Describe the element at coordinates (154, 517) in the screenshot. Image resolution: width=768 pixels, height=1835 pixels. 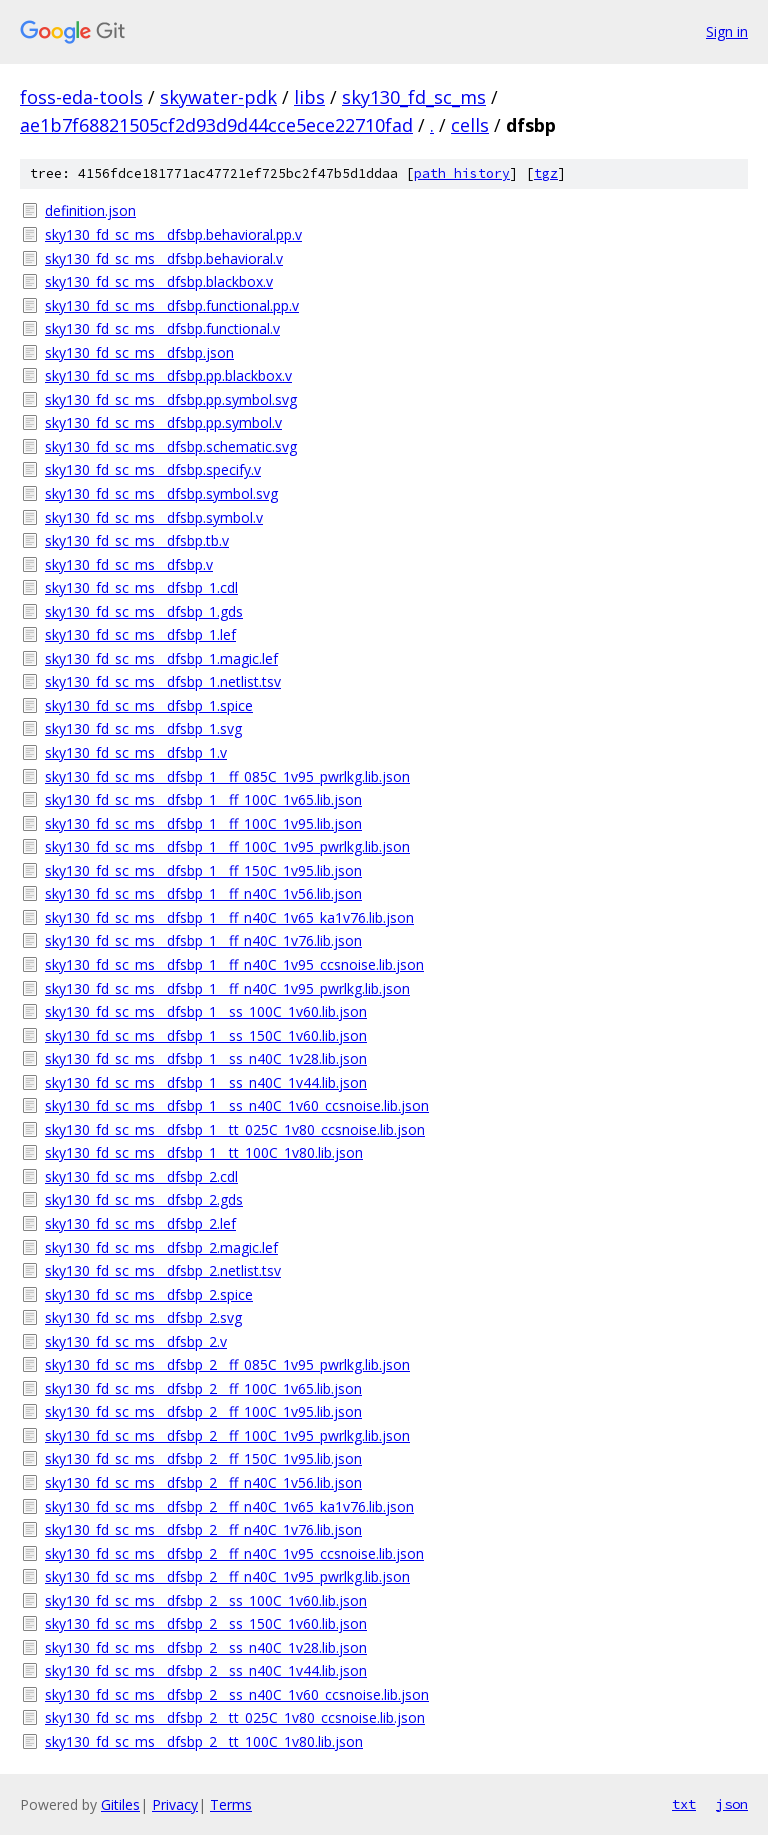
I see `sky130_fd_sc_ms__dfsbp.symbol.v` at that location.